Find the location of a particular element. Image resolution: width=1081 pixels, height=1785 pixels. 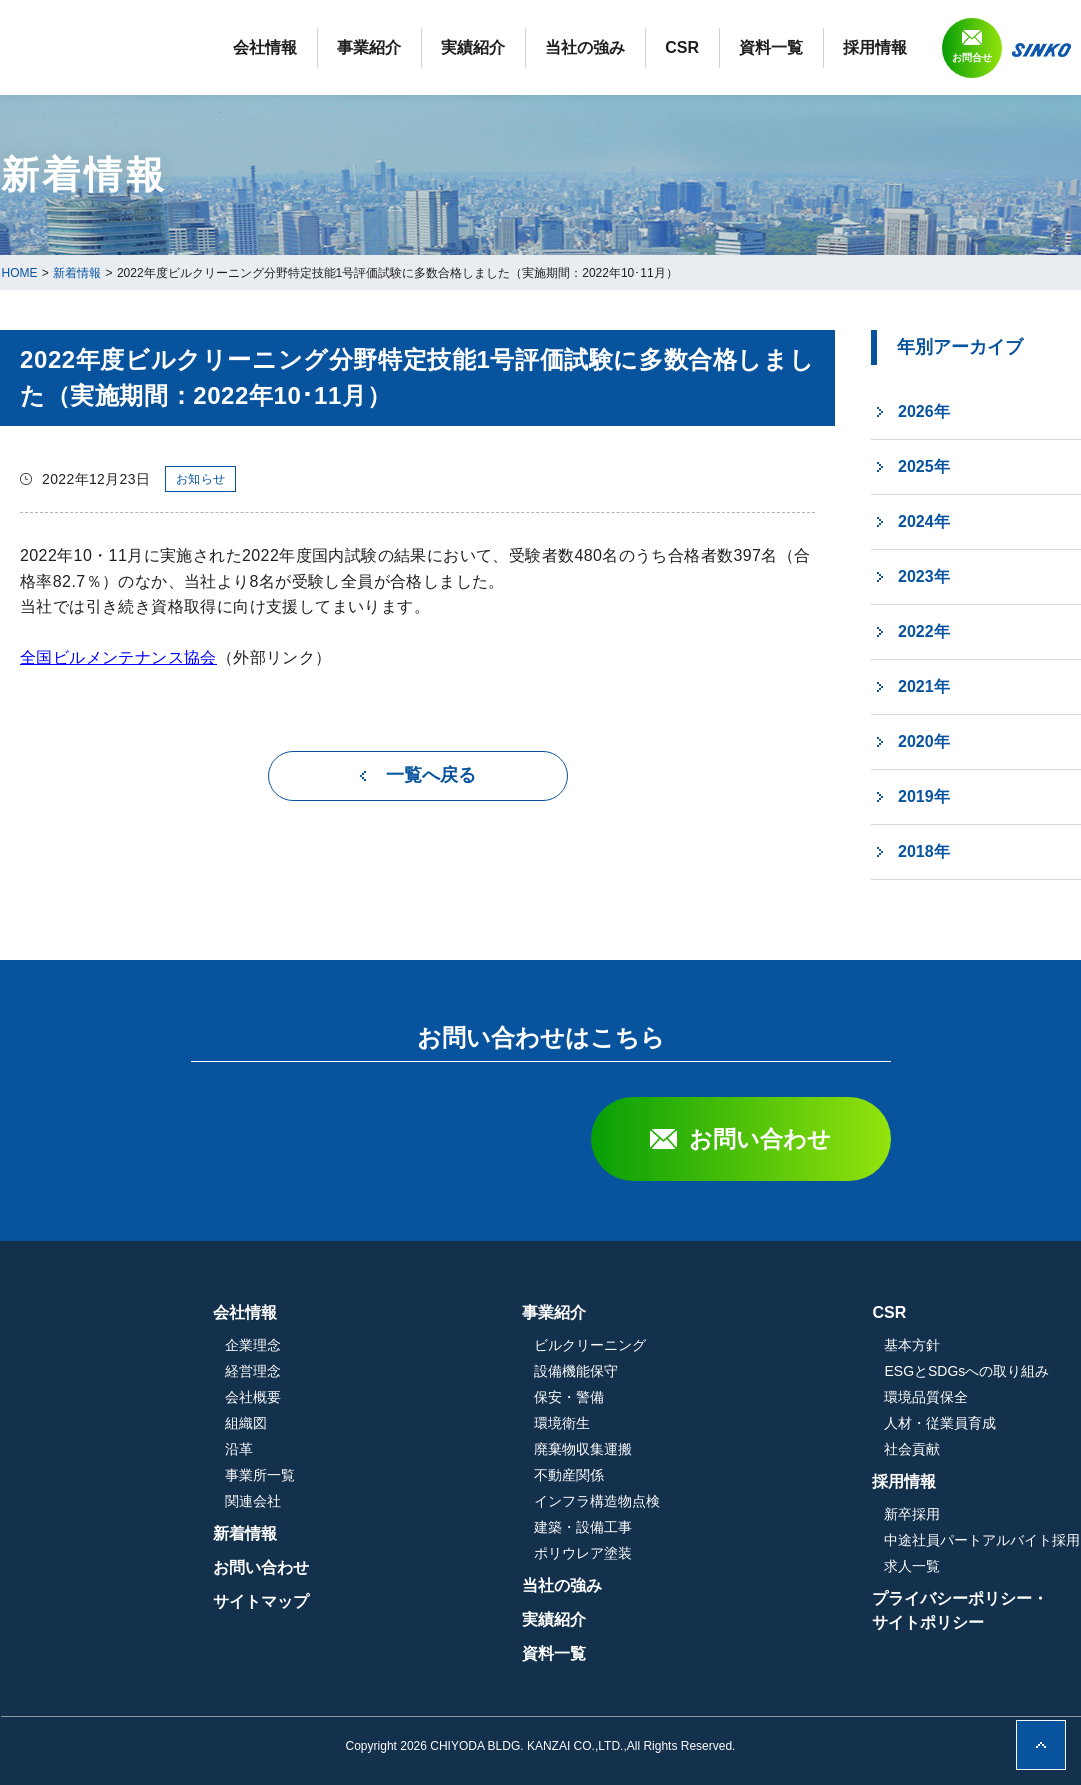

基本方針 is located at coordinates (912, 1345).